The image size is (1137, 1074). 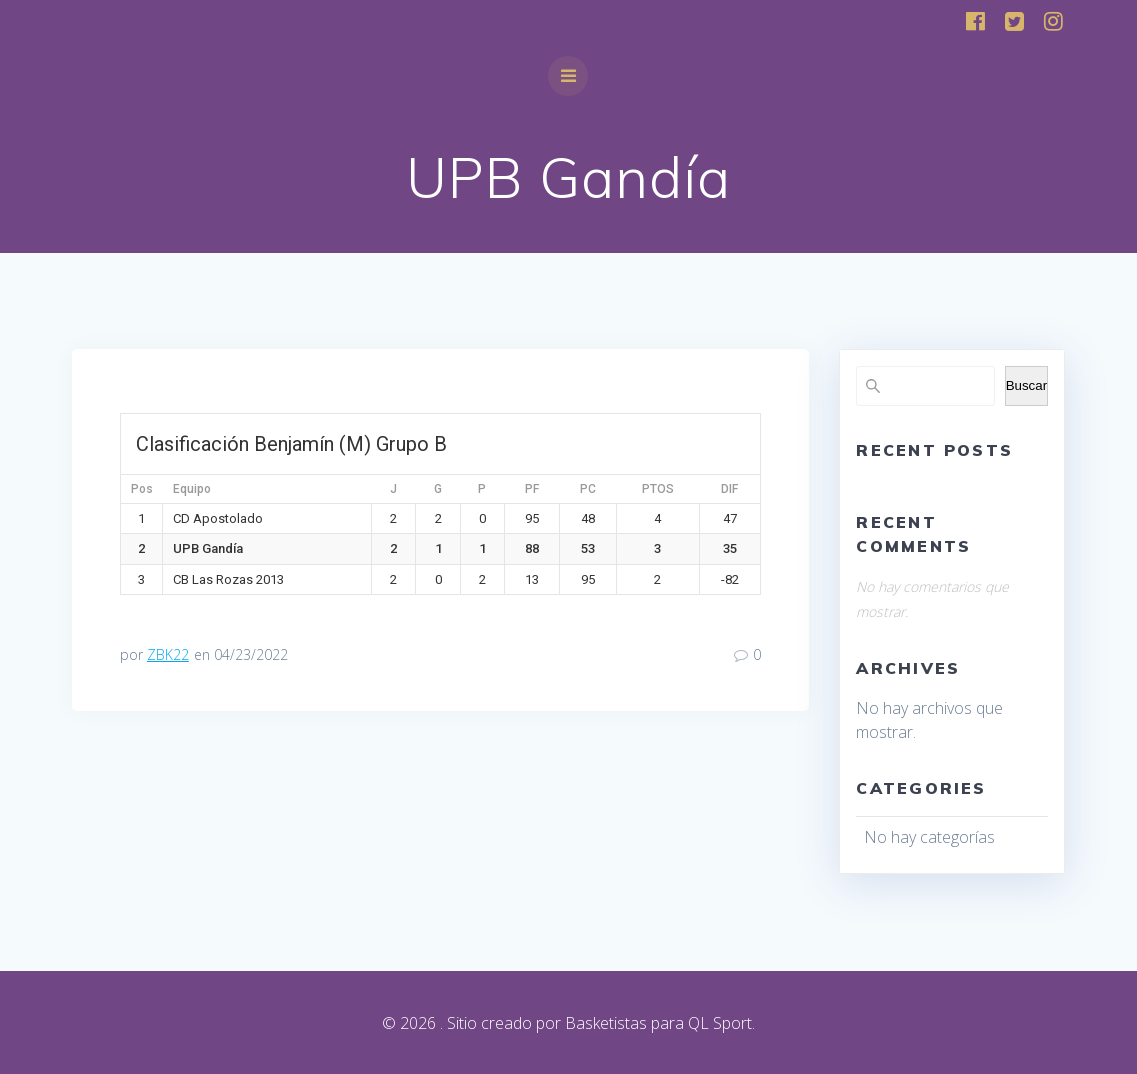 I want to click on Equipo, so click(x=192, y=489).